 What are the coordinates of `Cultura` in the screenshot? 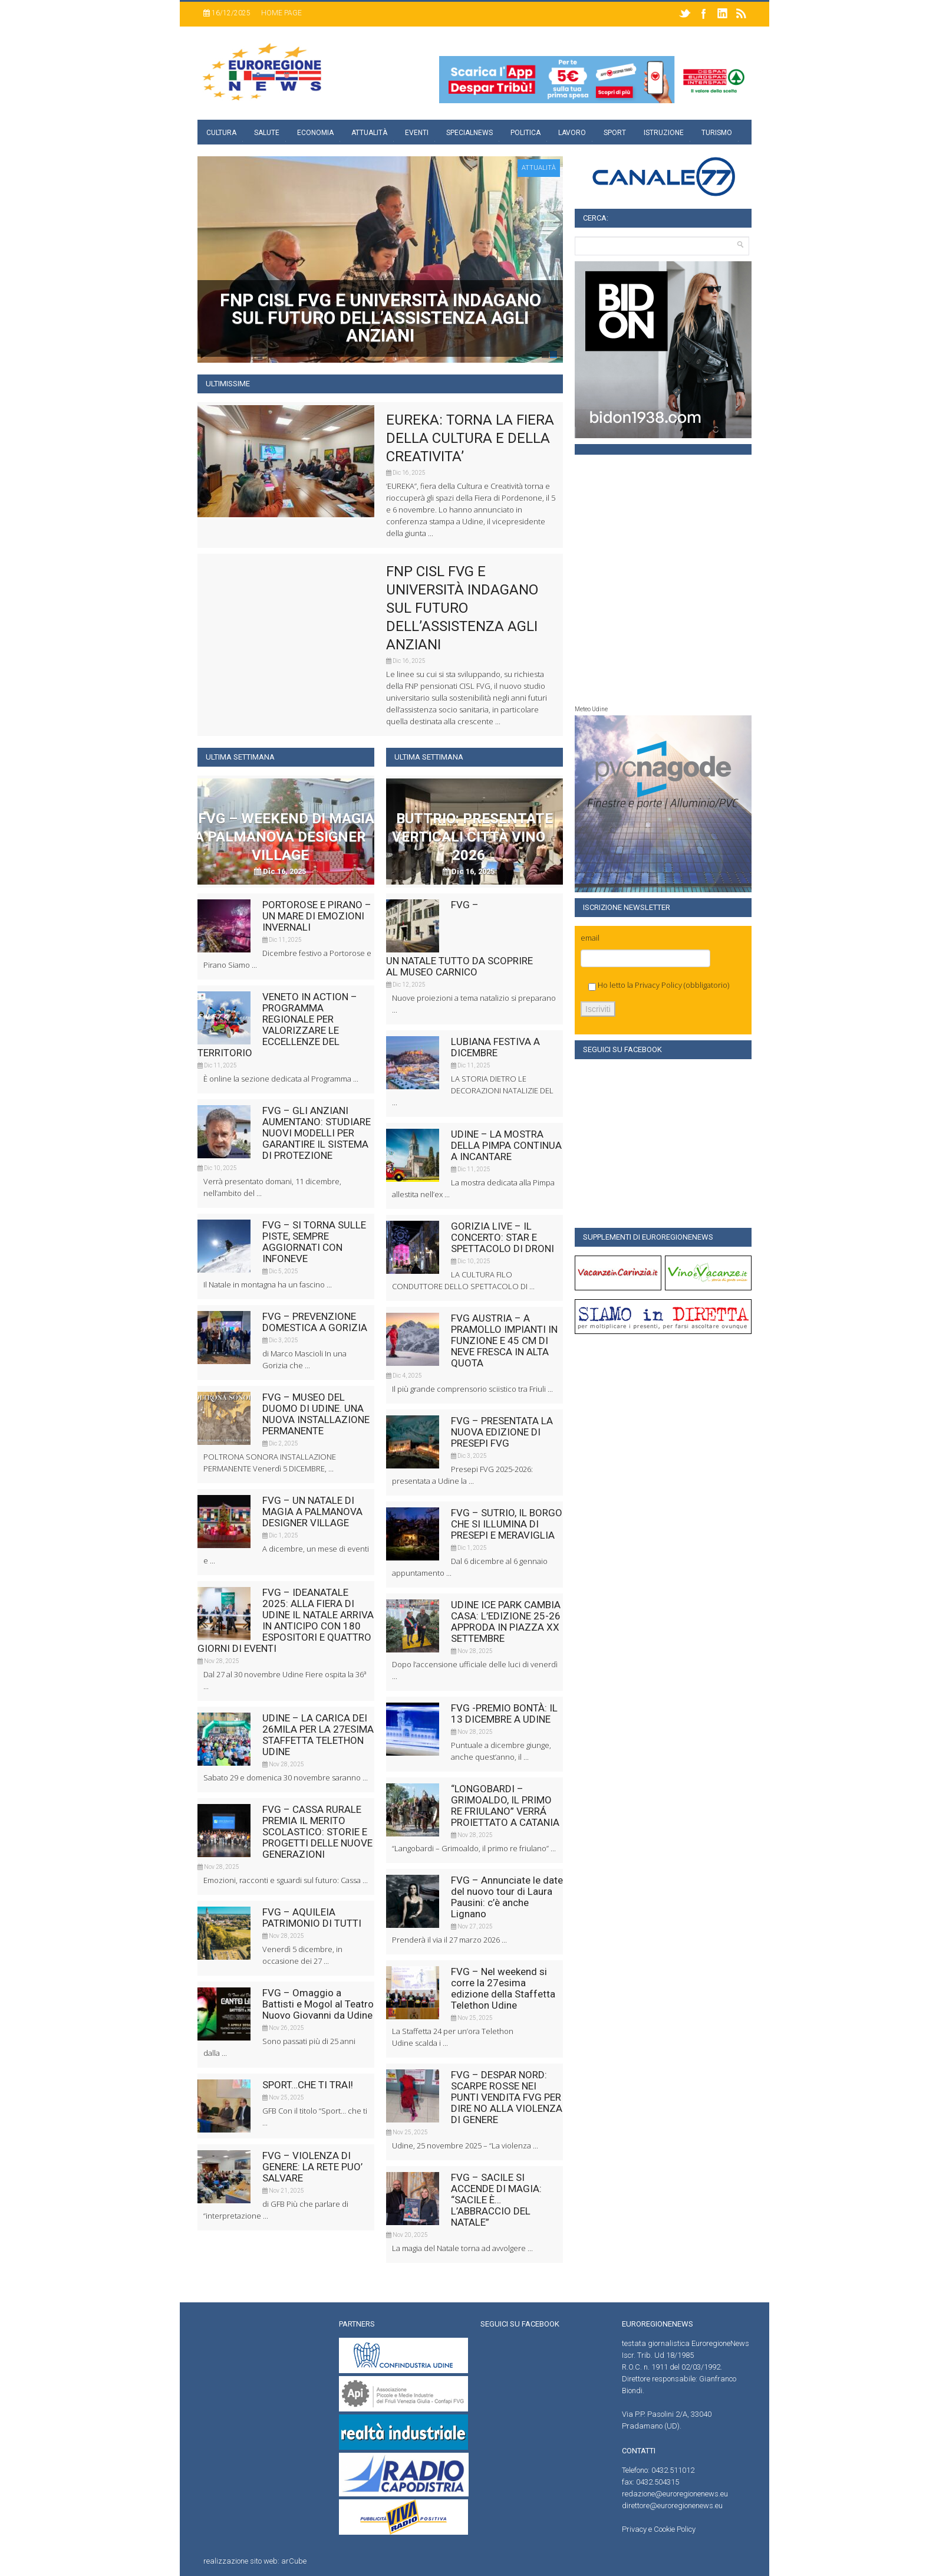 It's located at (221, 133).